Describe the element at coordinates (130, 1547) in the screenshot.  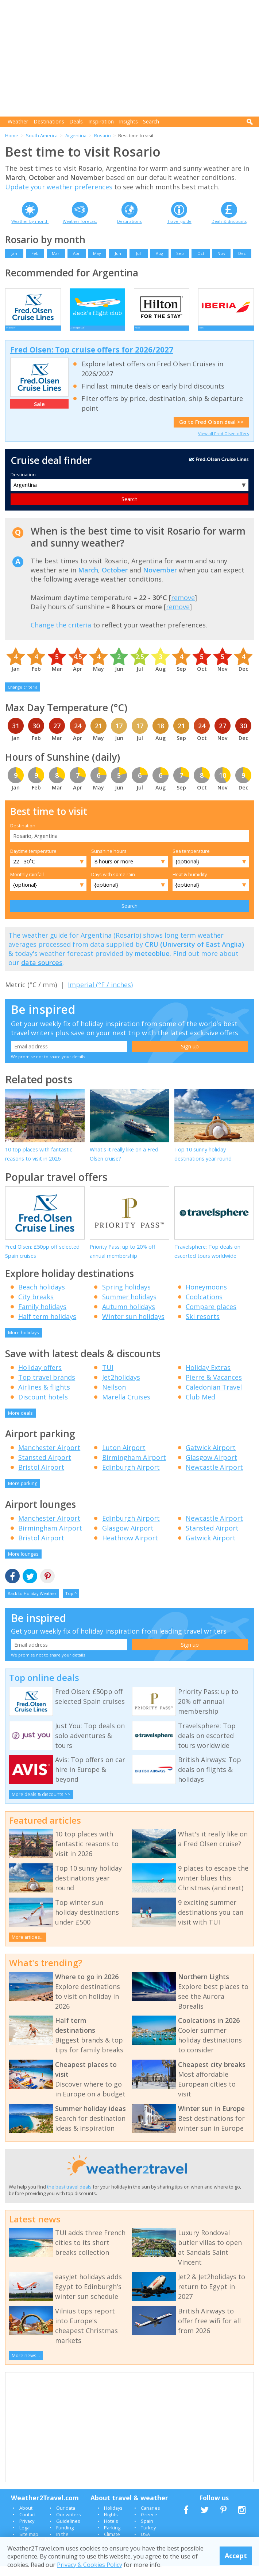
I see `Heathrow Airport` at that location.